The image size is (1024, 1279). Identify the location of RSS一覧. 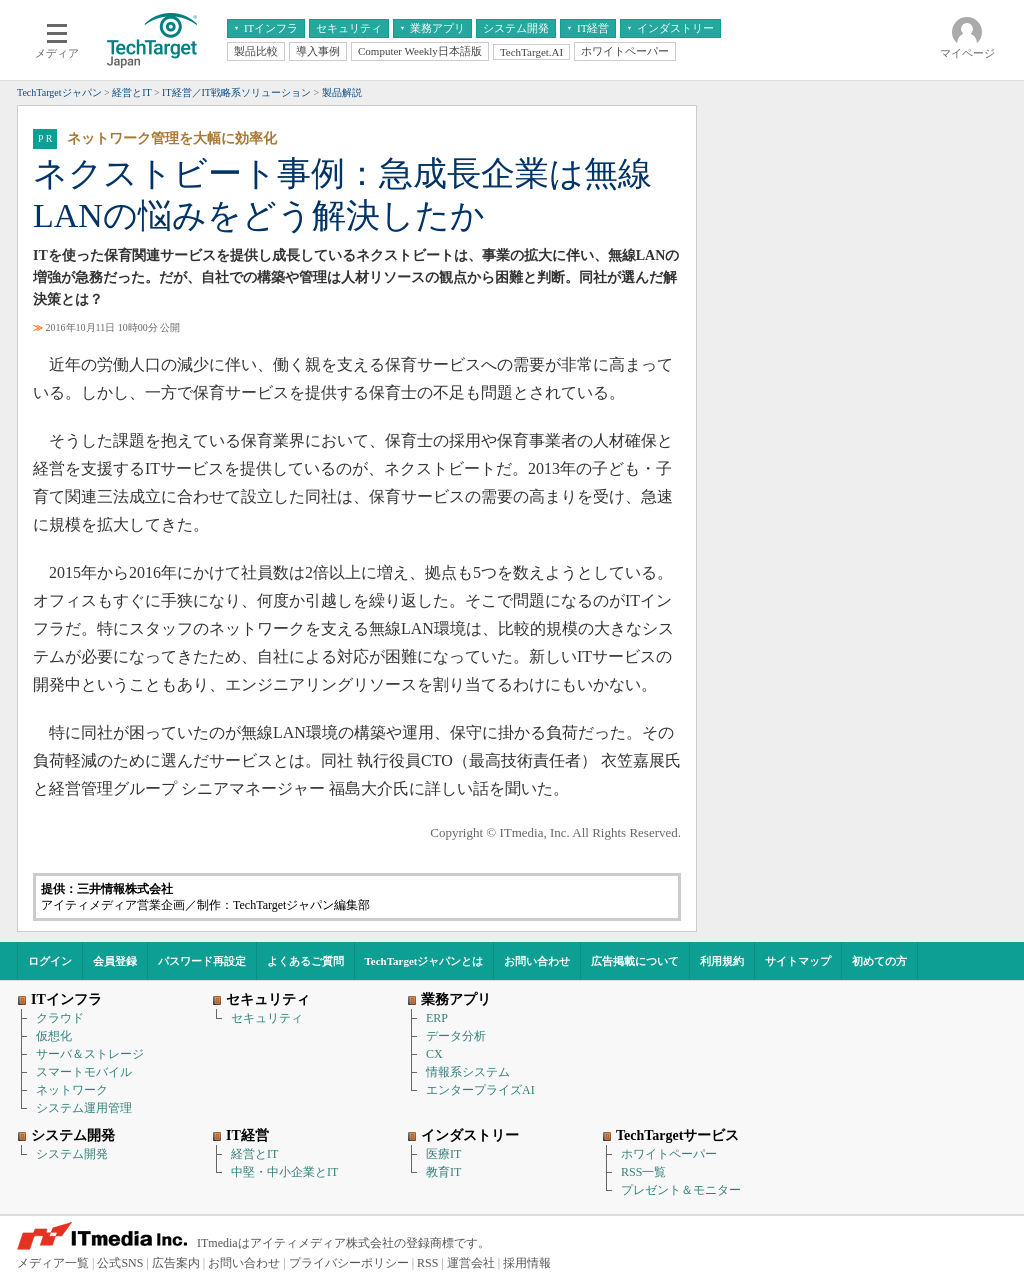
(643, 1172).